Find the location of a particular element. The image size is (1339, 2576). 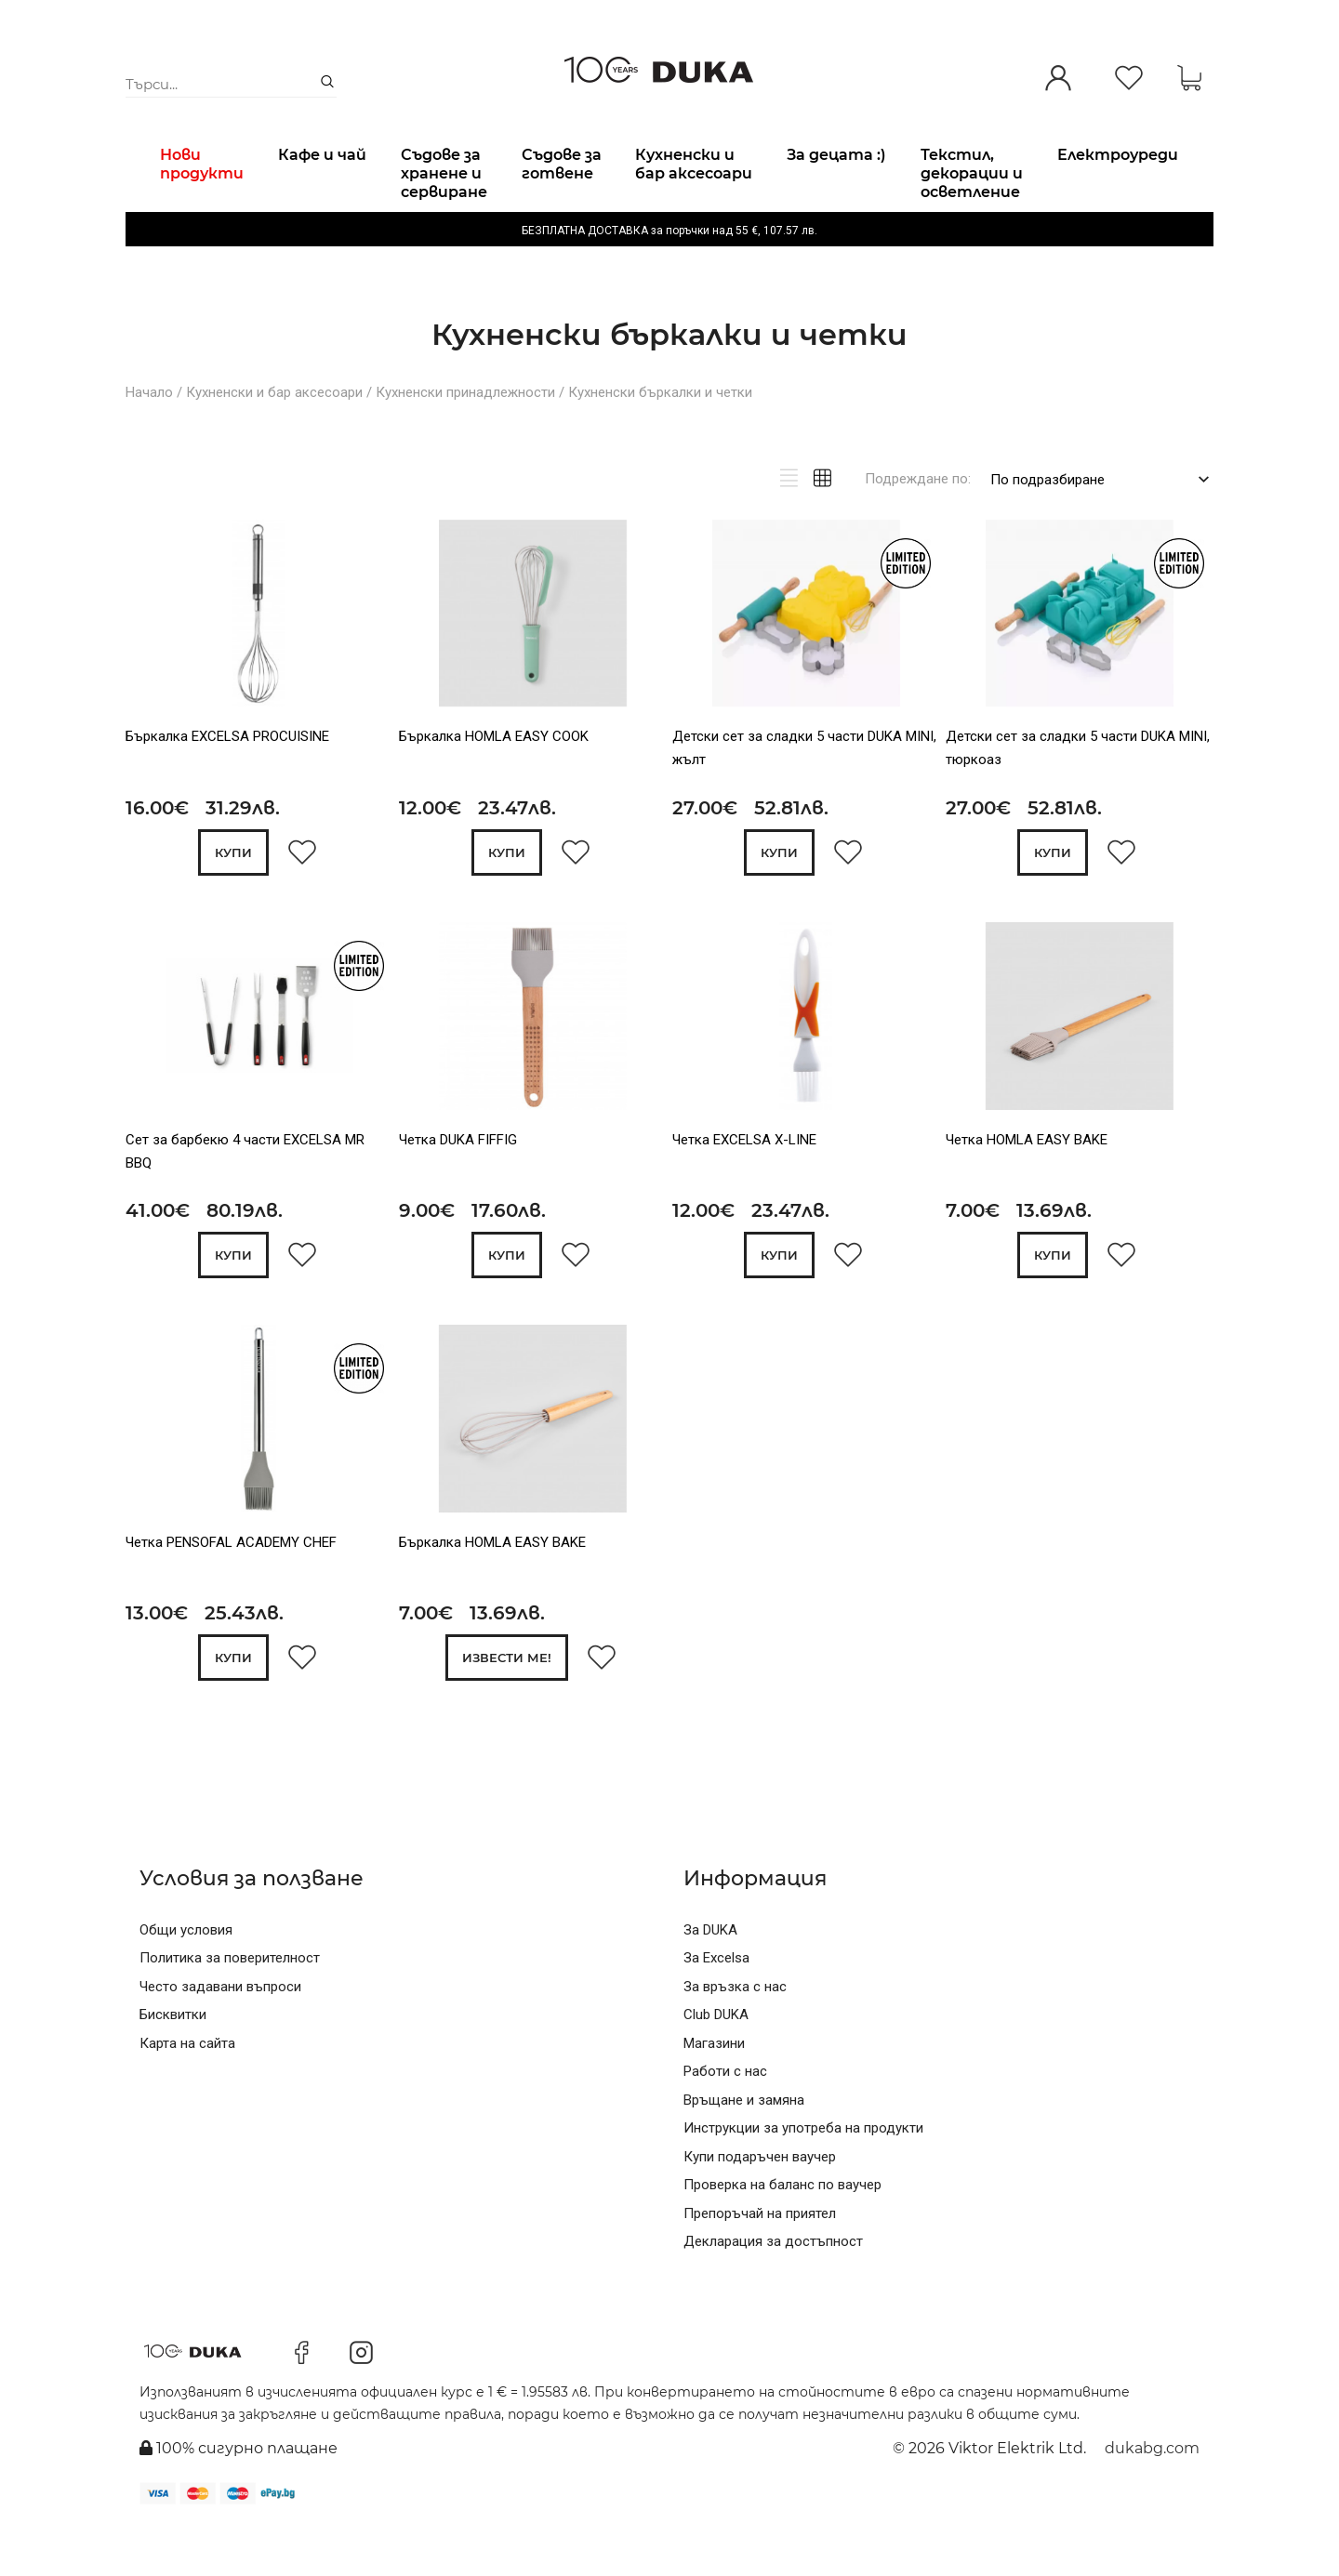

Извести ме! is located at coordinates (506, 1706).